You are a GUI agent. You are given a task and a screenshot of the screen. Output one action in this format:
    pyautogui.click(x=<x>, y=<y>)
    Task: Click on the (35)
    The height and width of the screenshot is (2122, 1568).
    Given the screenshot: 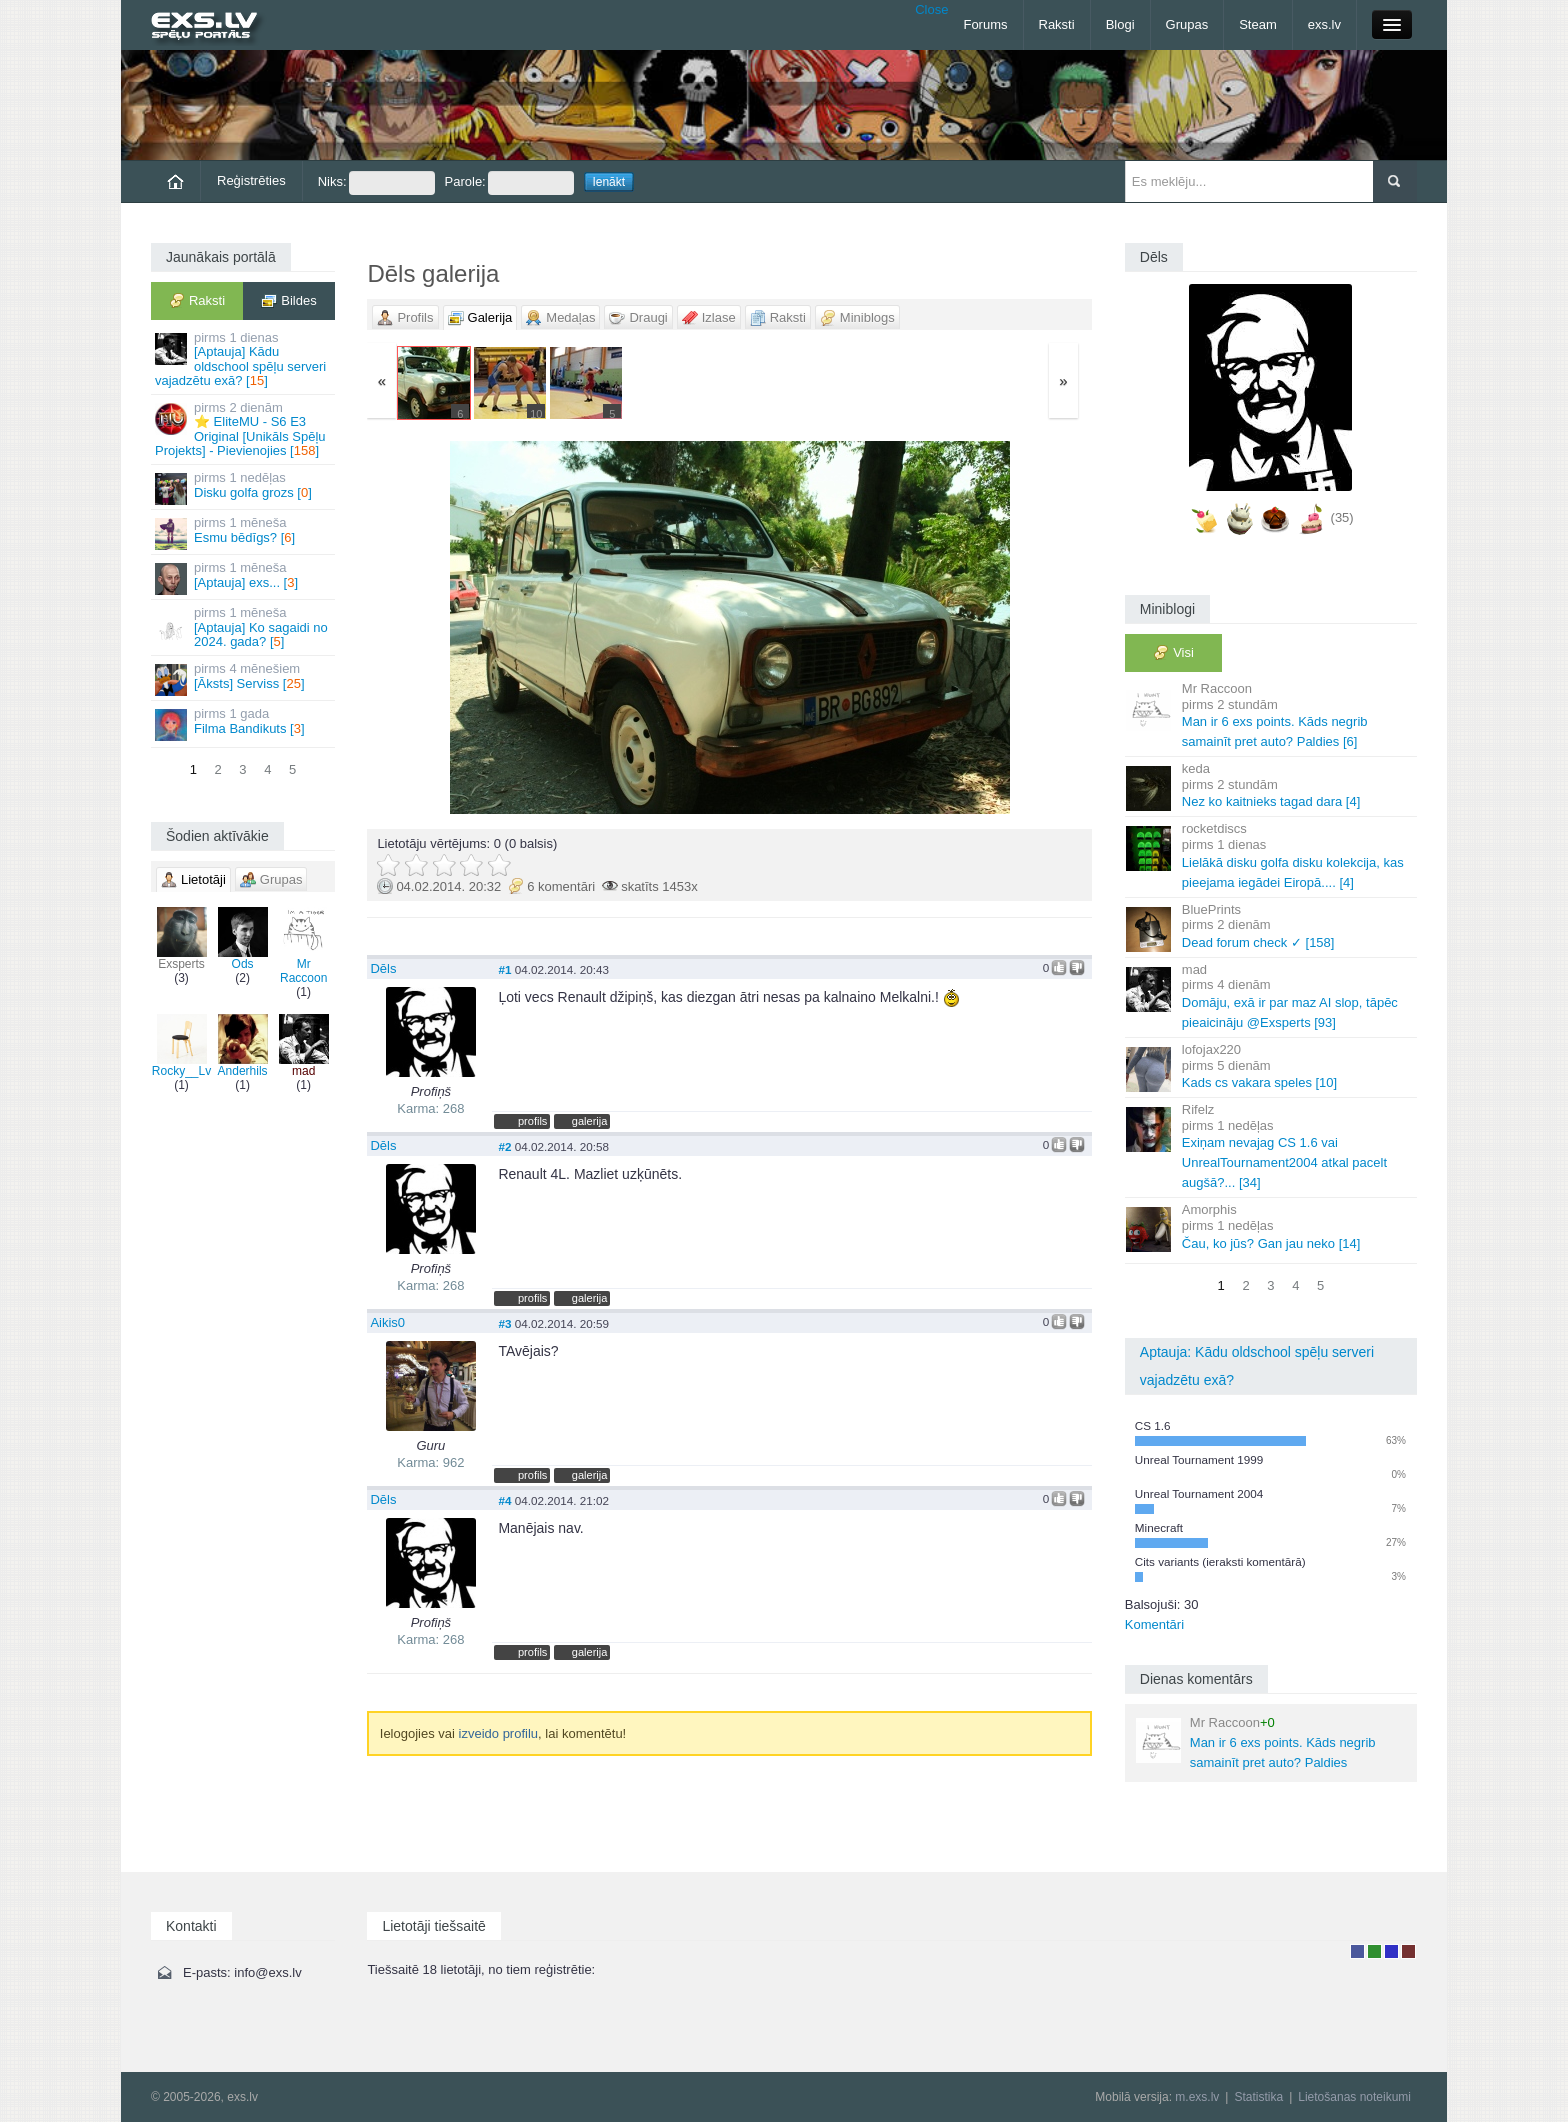 What is the action you would take?
    pyautogui.click(x=1342, y=517)
    